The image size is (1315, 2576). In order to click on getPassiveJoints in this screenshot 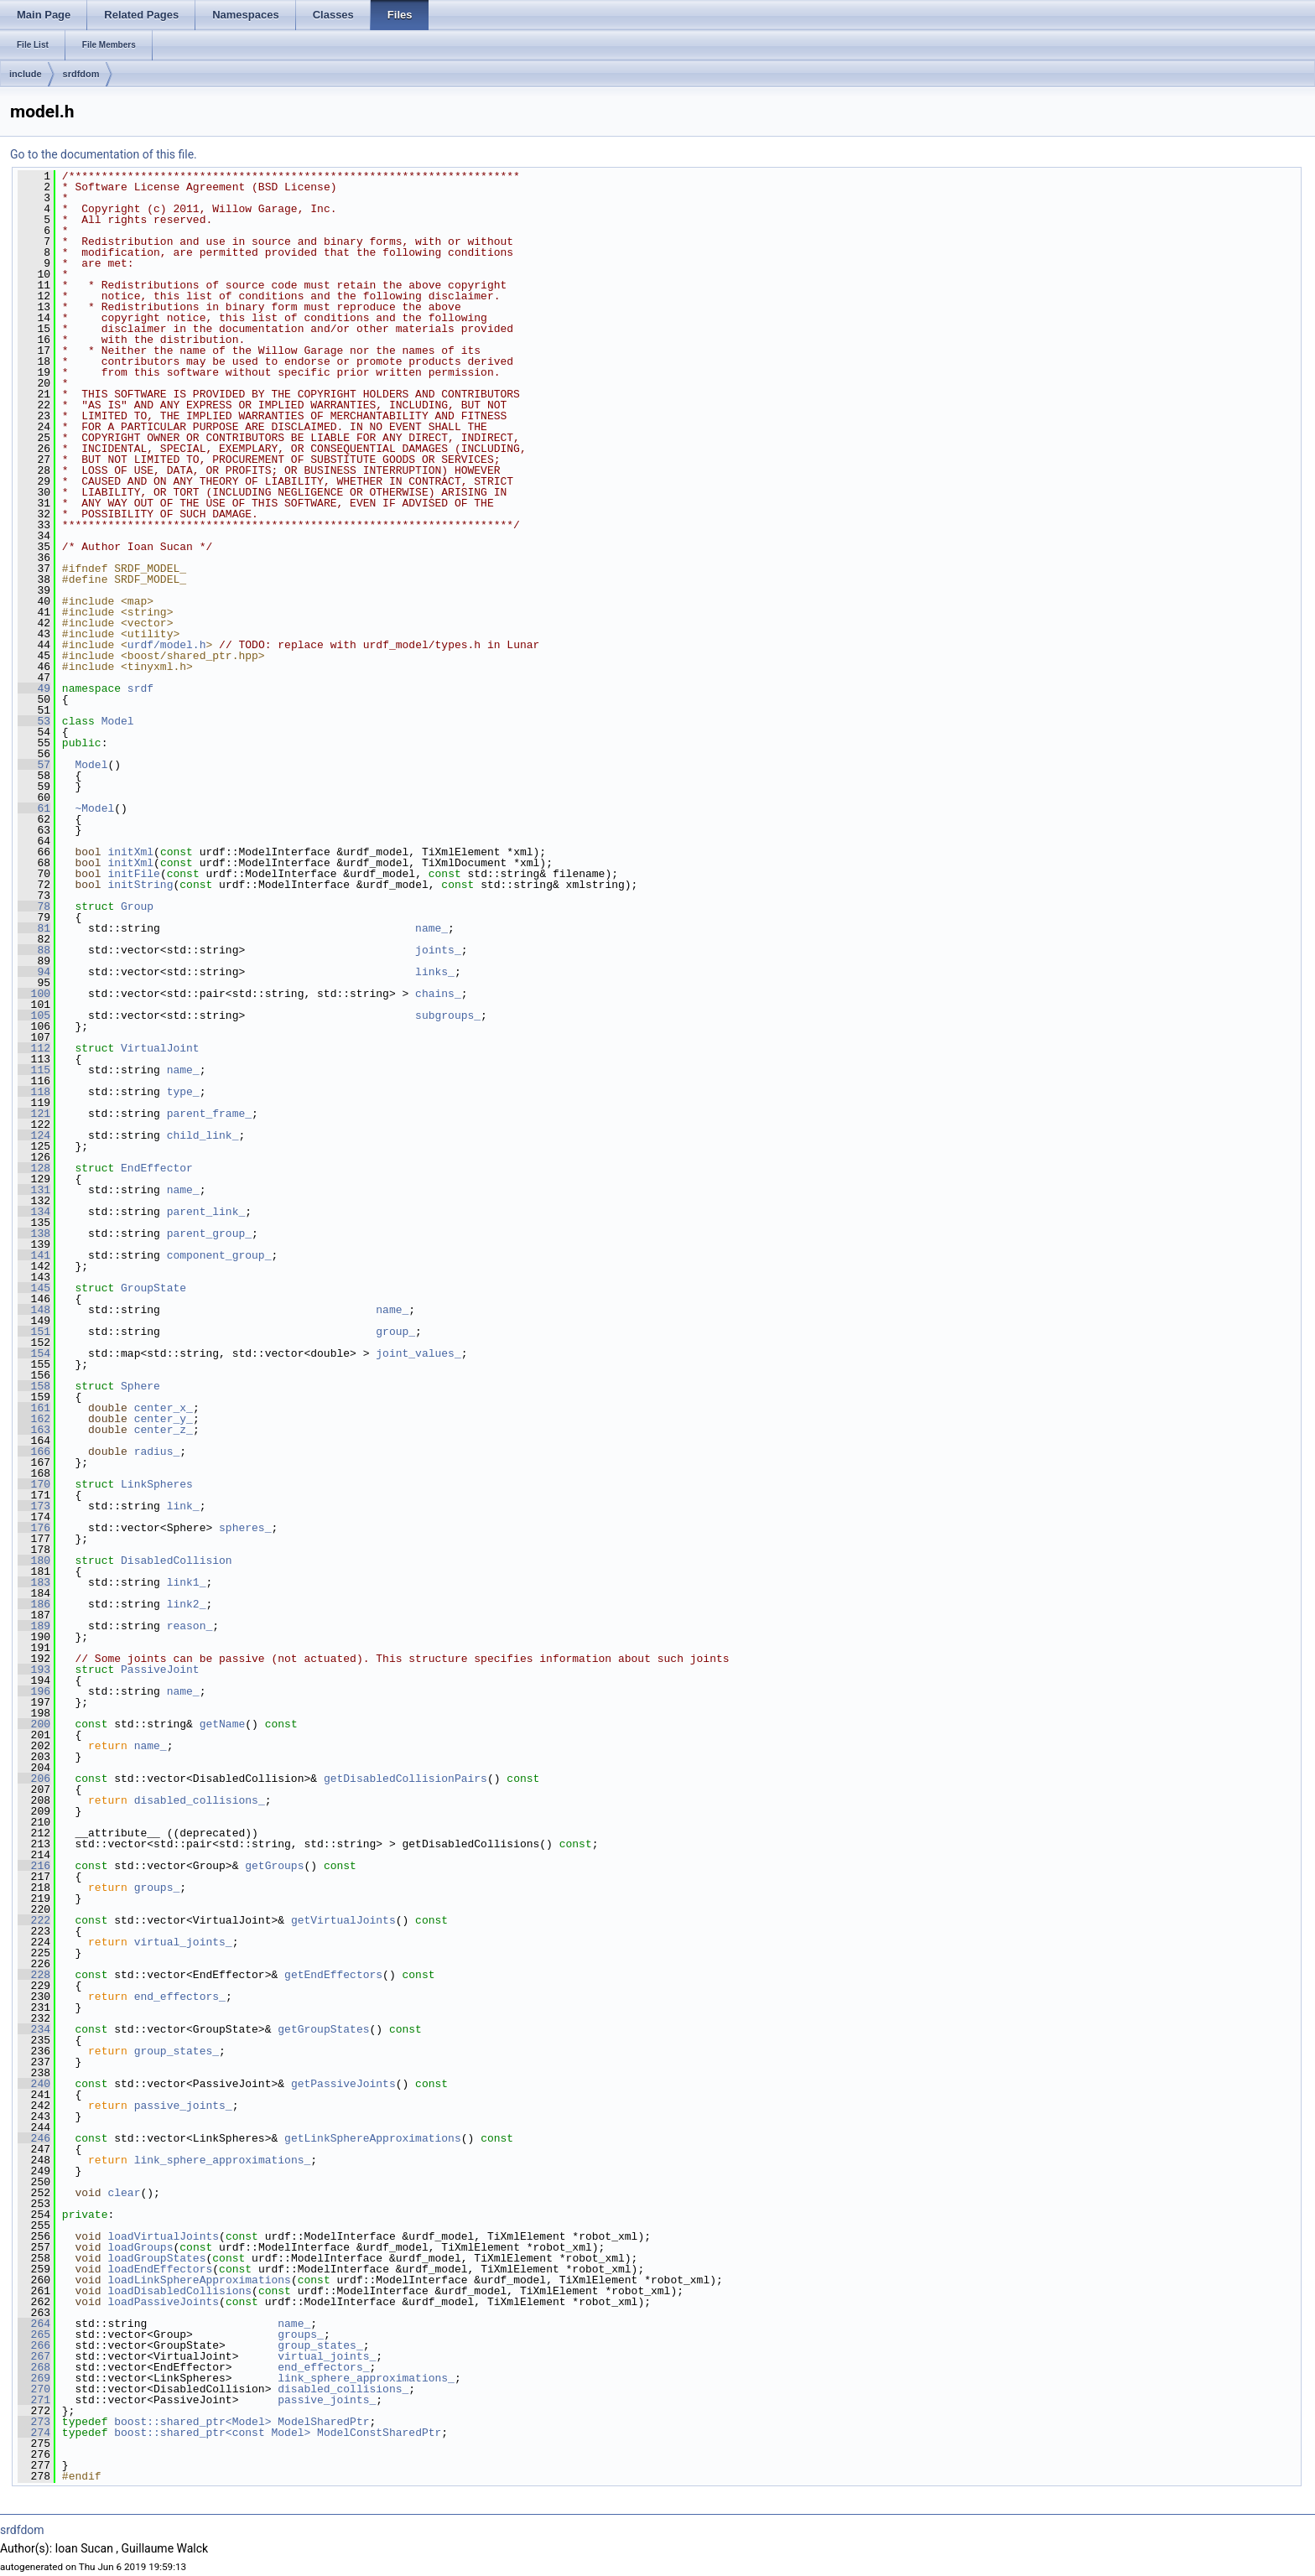, I will do `click(343, 2083)`.